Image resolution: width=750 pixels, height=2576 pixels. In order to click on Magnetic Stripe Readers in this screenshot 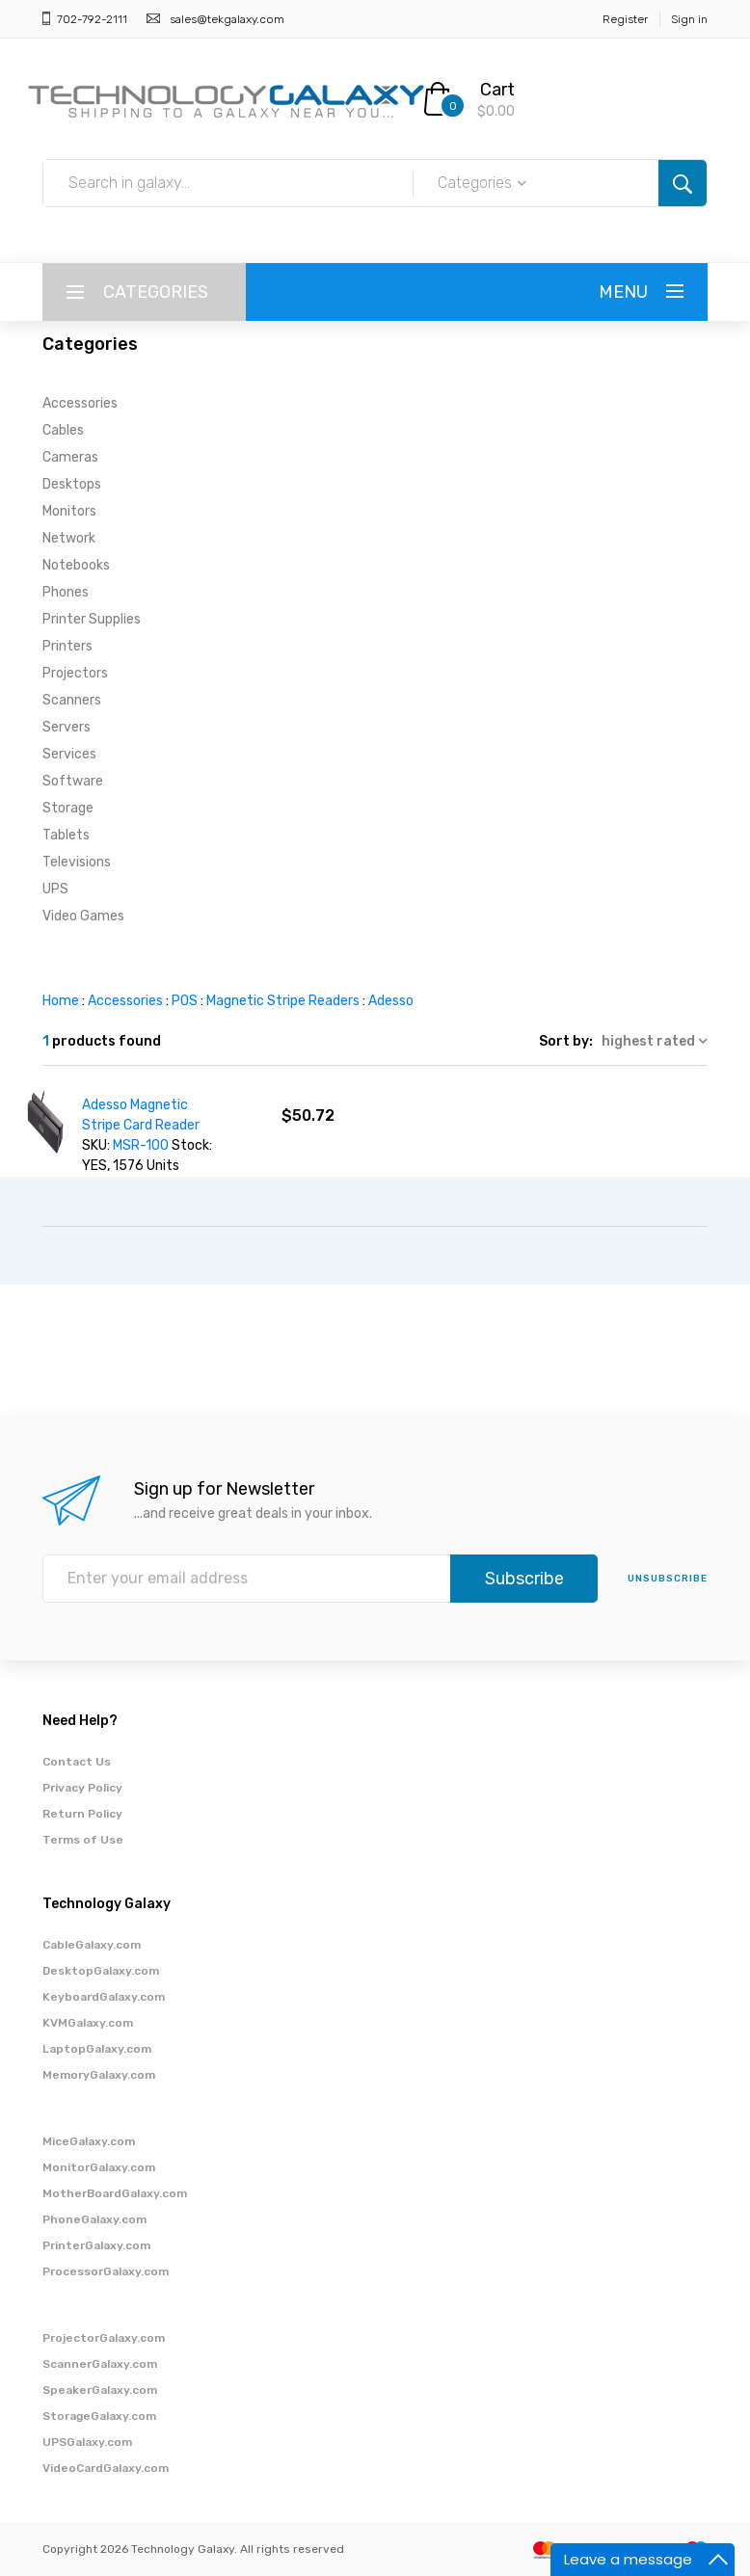, I will do `click(283, 1001)`.